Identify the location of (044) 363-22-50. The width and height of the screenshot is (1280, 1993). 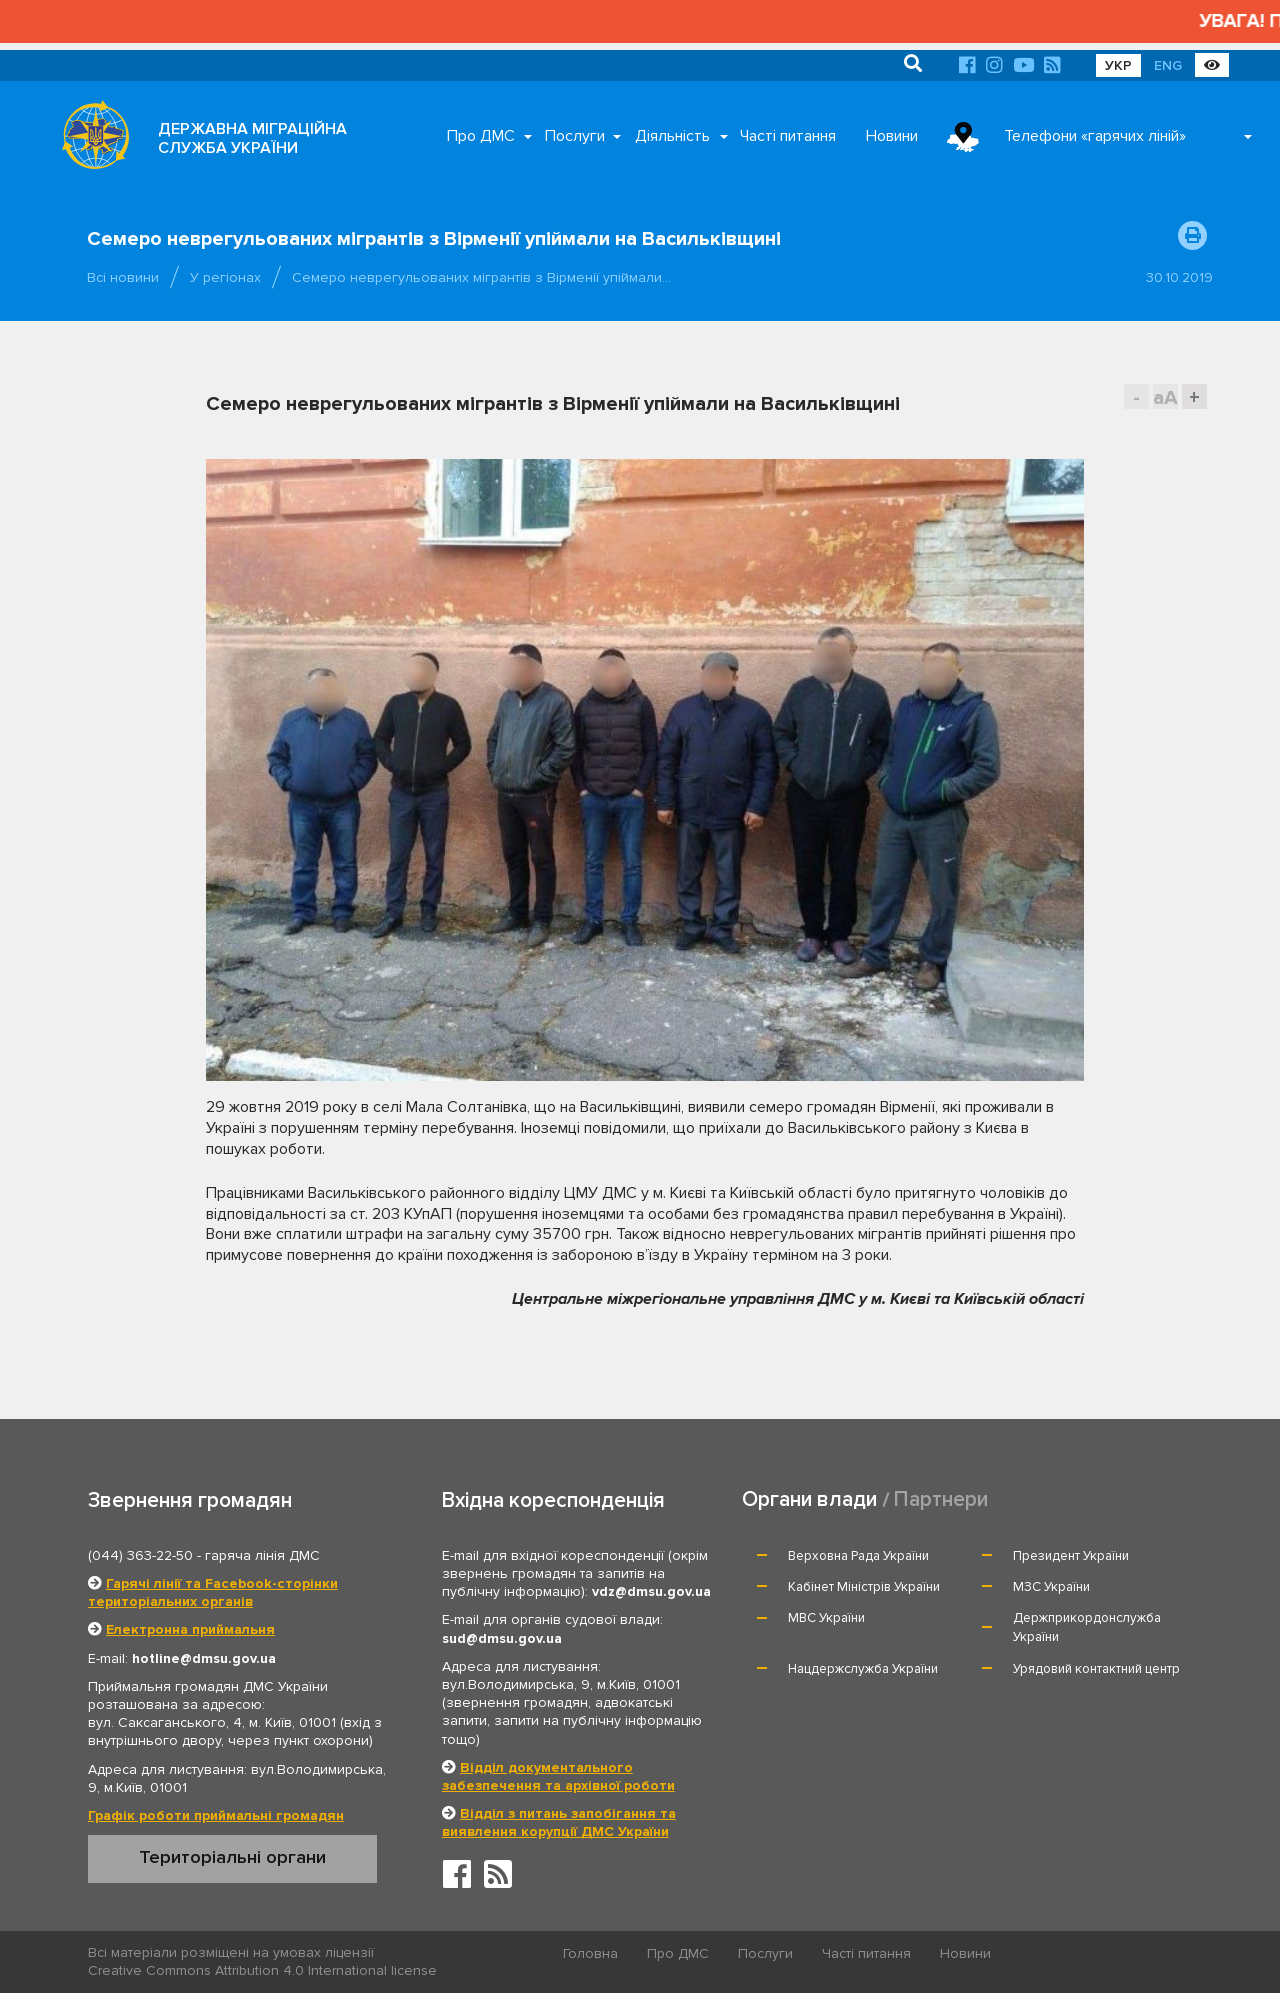
(140, 1555).